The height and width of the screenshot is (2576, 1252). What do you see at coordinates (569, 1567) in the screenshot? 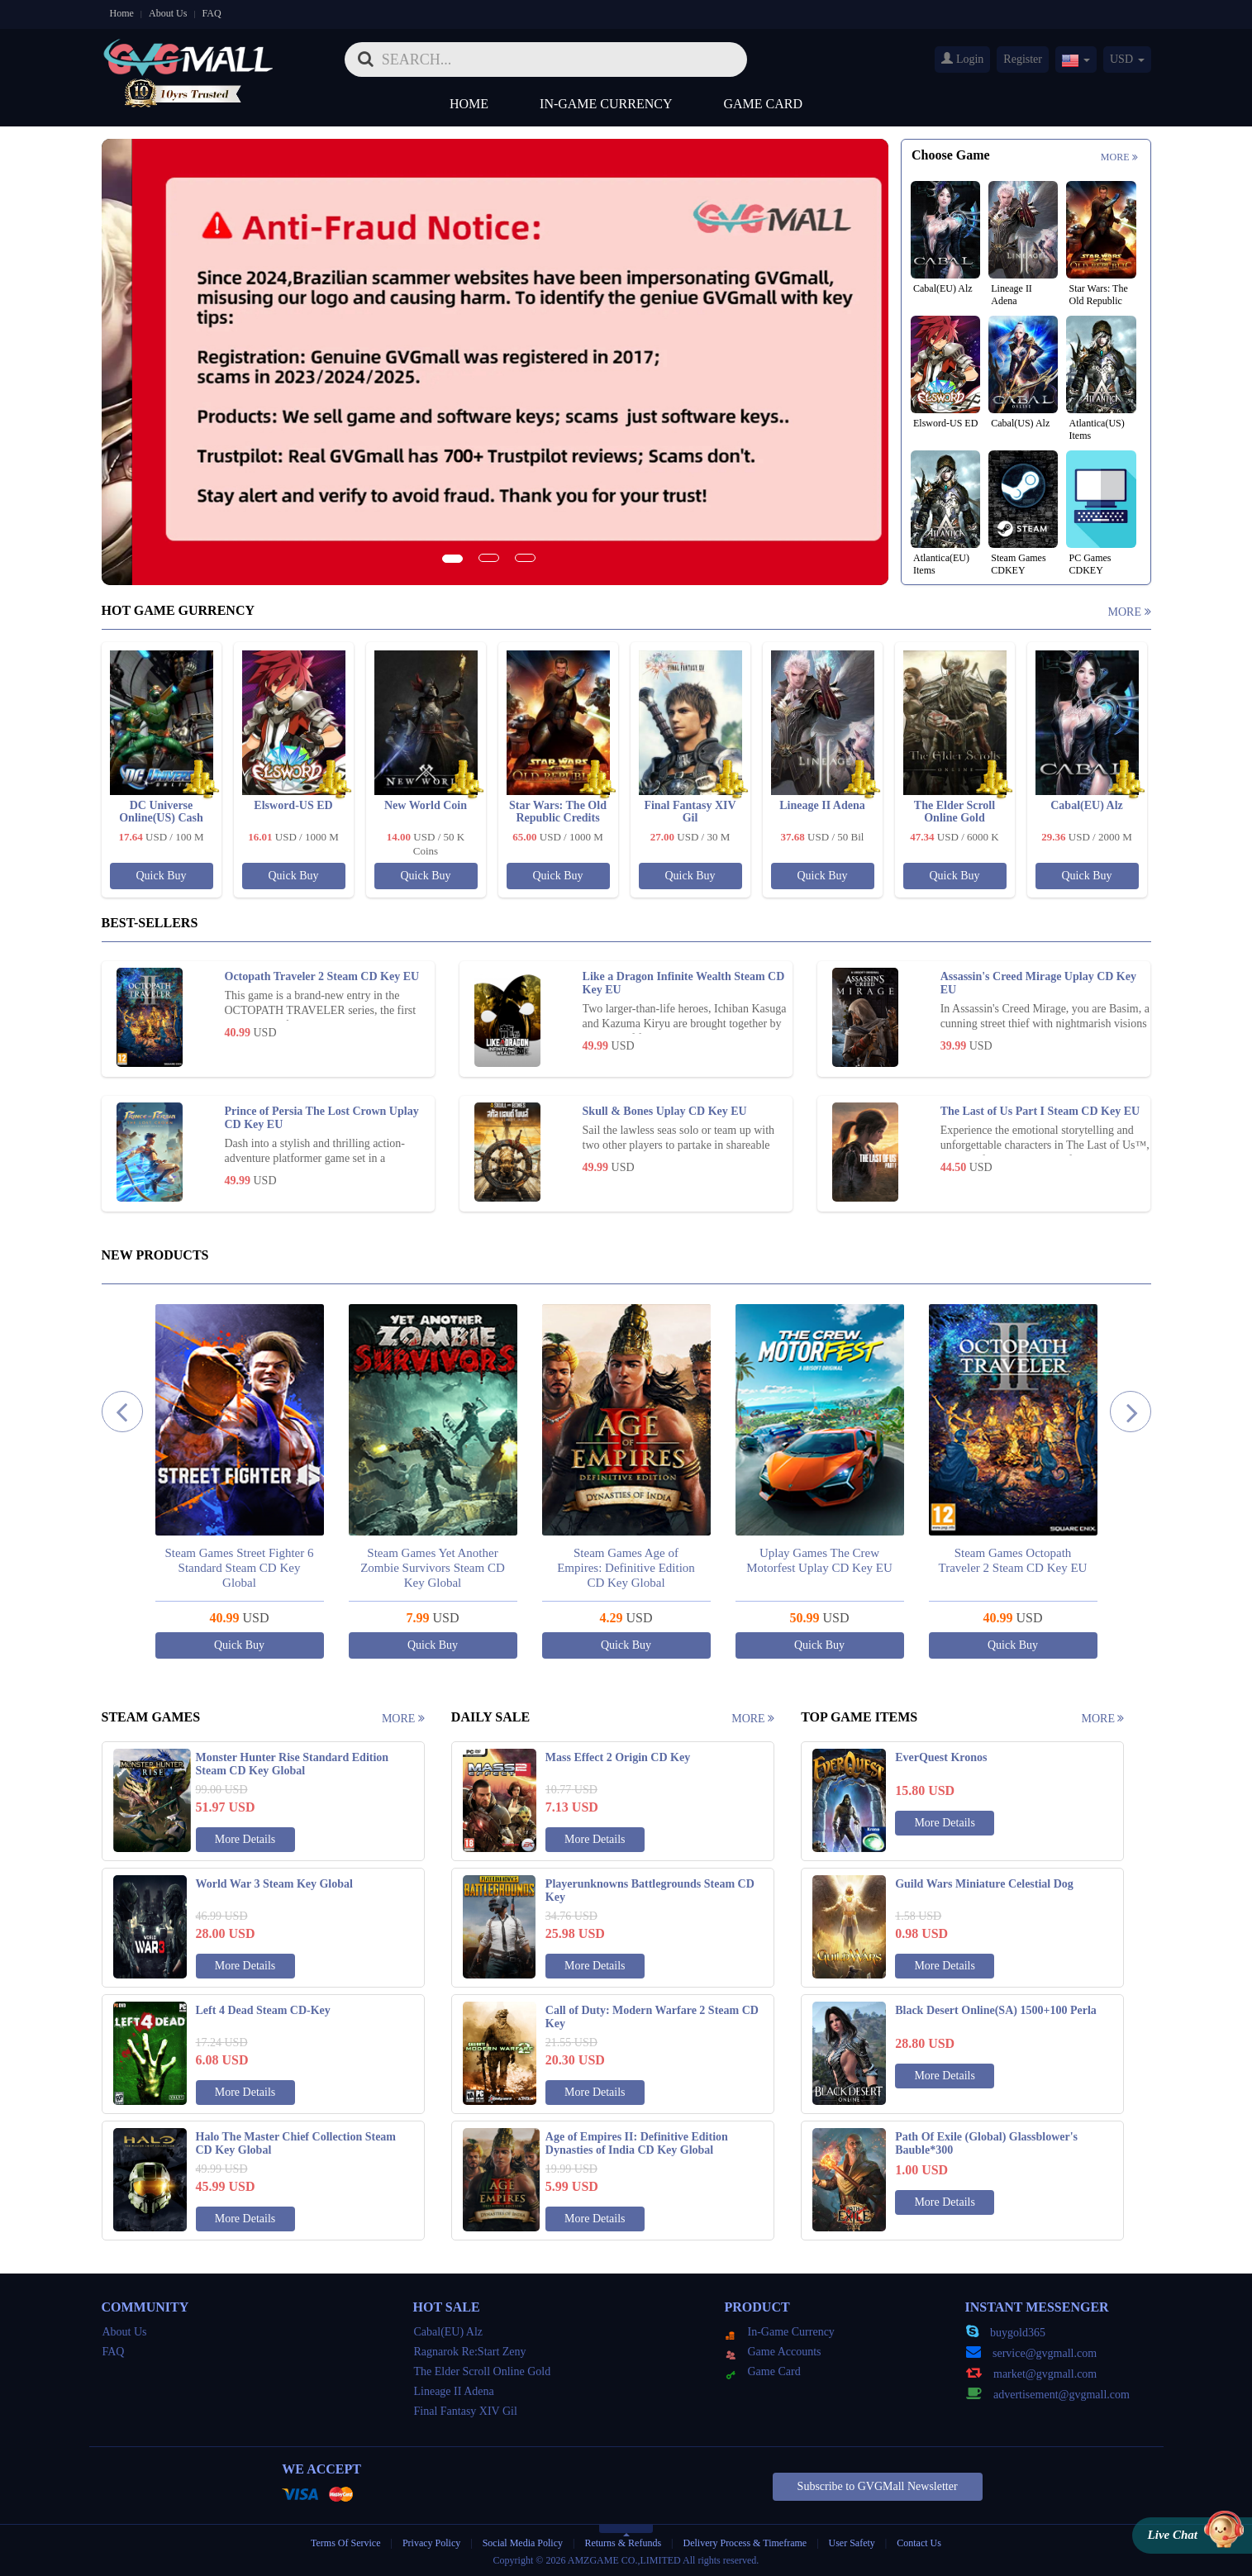
I see `Steam Games Yet Another Zombie Survivors Steam CD Key Global` at bounding box center [569, 1567].